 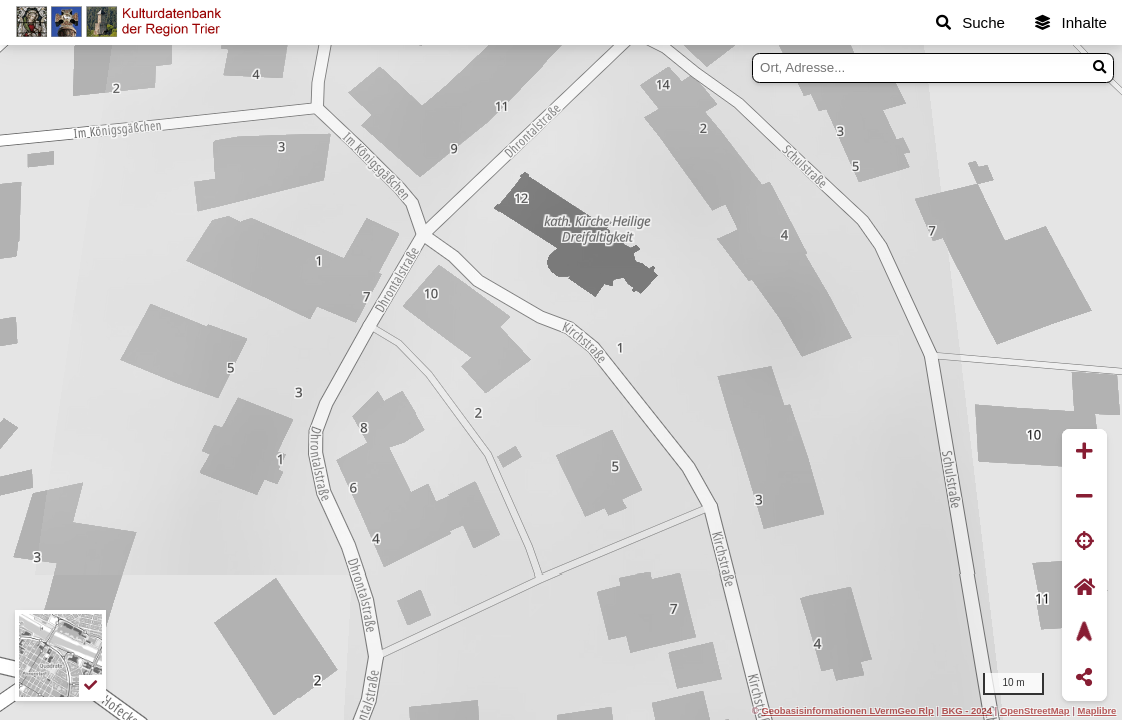 What do you see at coordinates (967, 710) in the screenshot?
I see `BKG - 2024` at bounding box center [967, 710].